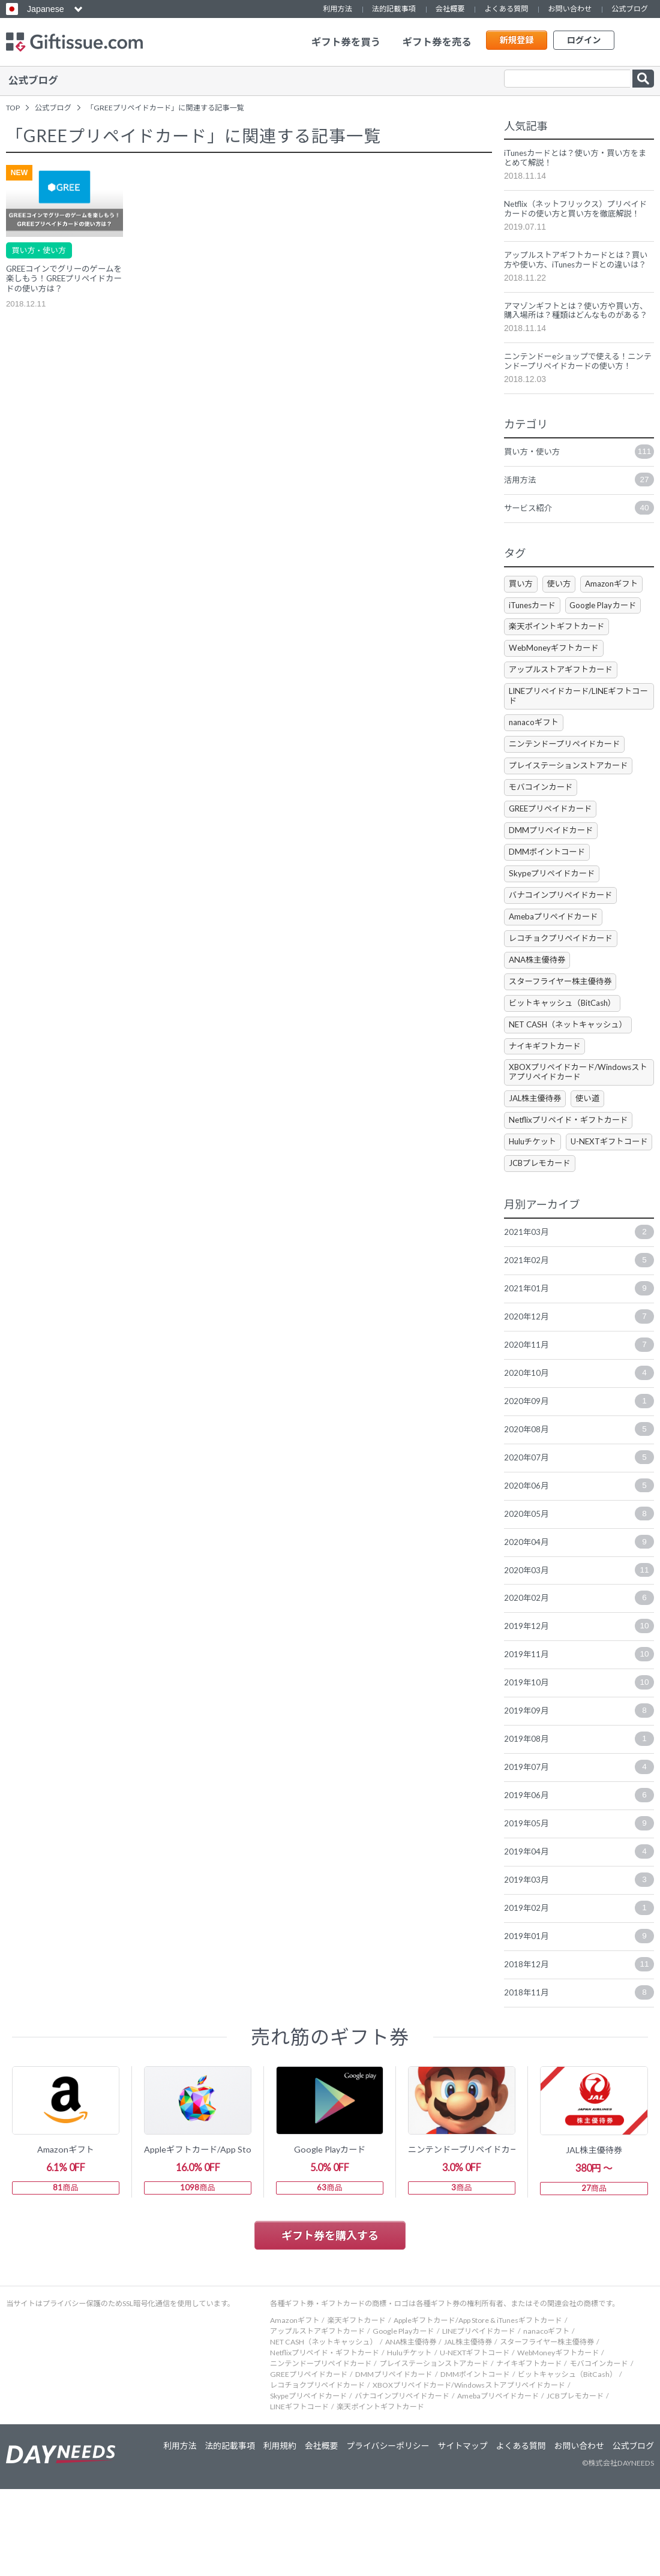 The width and height of the screenshot is (660, 2576). I want to click on Netflixプリペイド・ギフトカード, so click(572, 1166).